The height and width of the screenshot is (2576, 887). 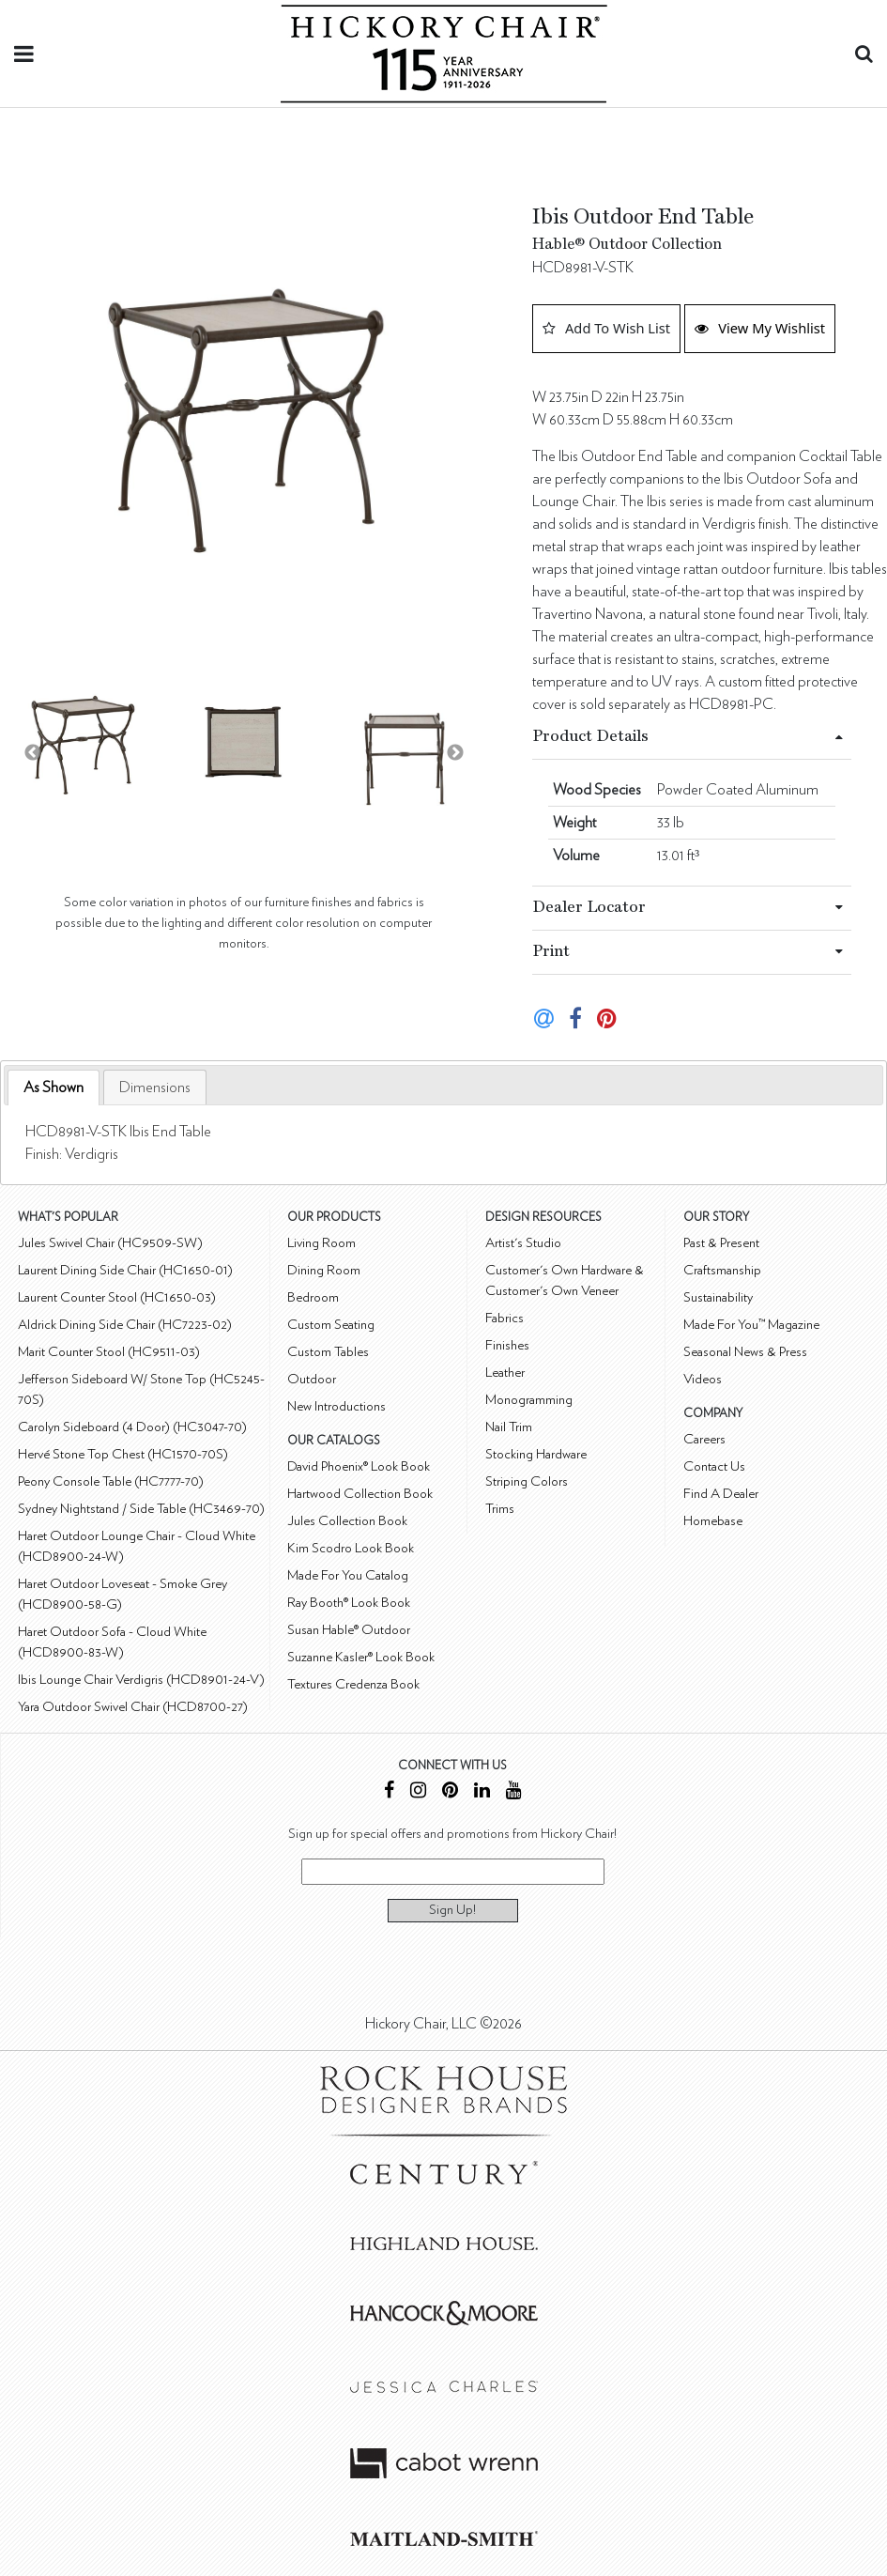 I want to click on Careers, so click(x=704, y=1439).